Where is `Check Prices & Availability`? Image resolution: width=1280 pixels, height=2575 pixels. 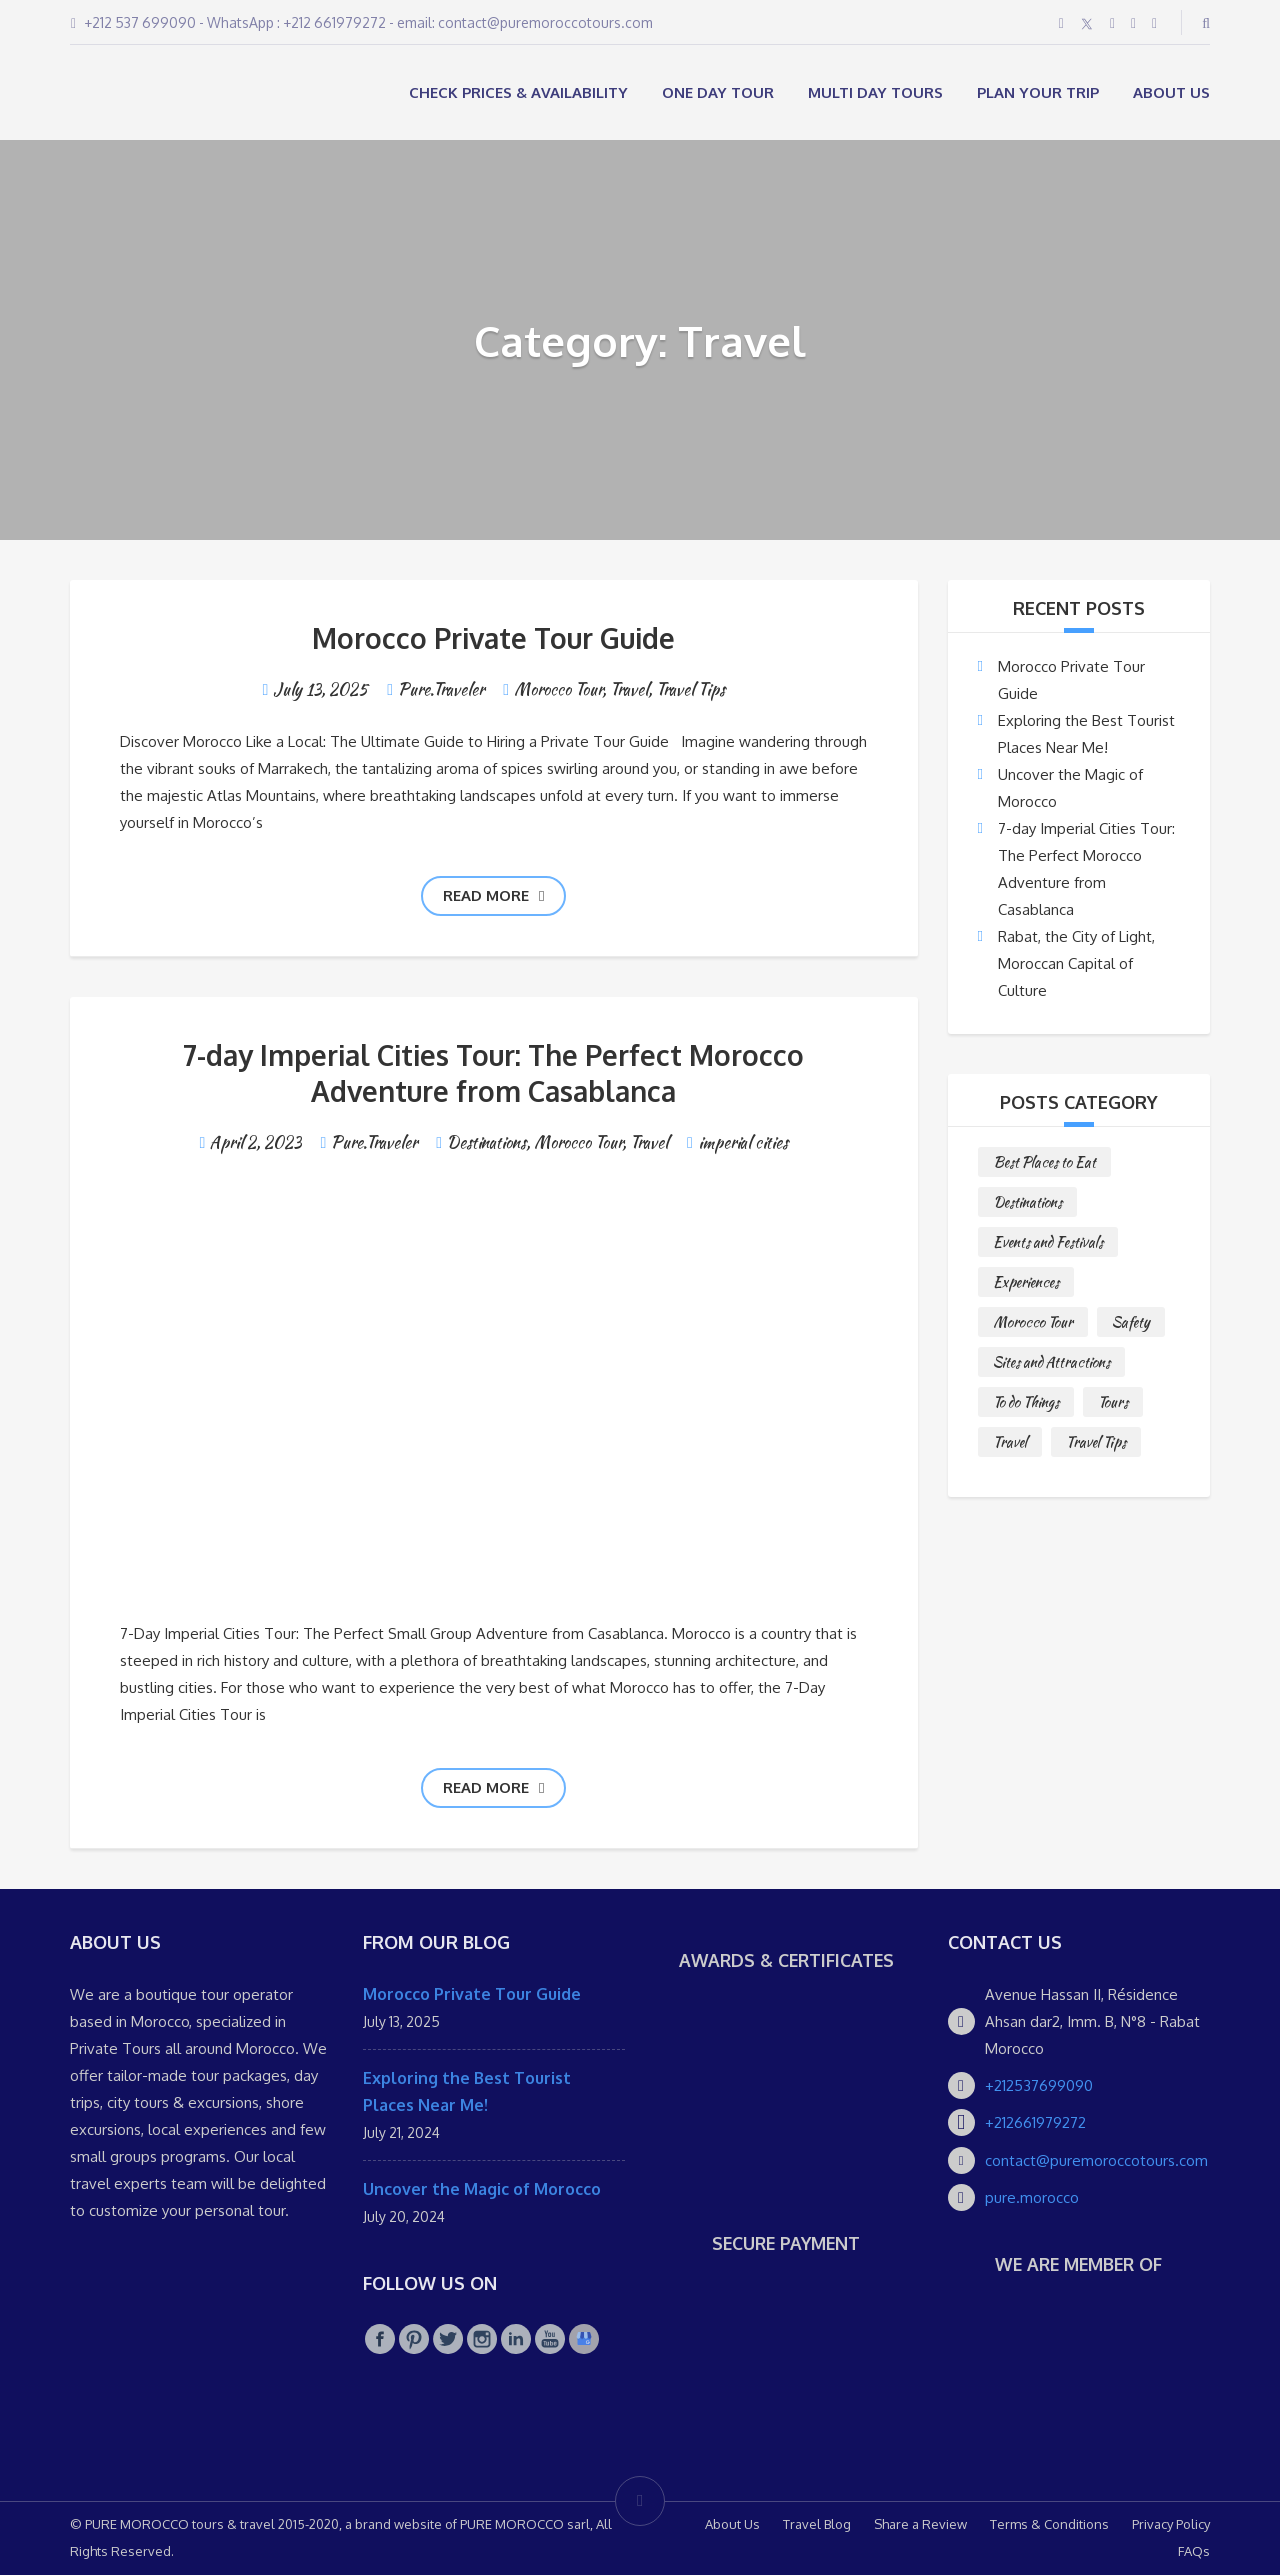
Check Prices & Availability is located at coordinates (518, 92).